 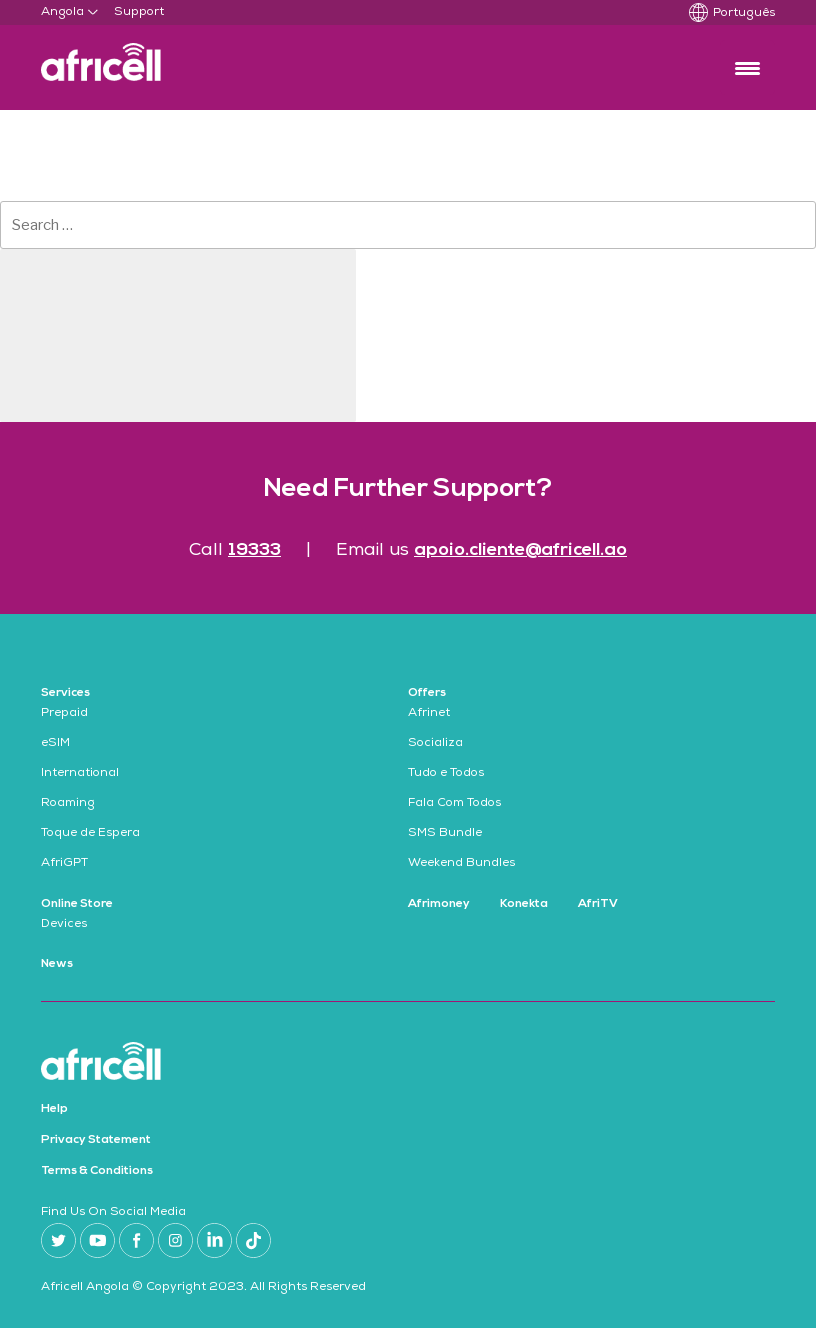 What do you see at coordinates (427, 693) in the screenshot?
I see `Offers` at bounding box center [427, 693].